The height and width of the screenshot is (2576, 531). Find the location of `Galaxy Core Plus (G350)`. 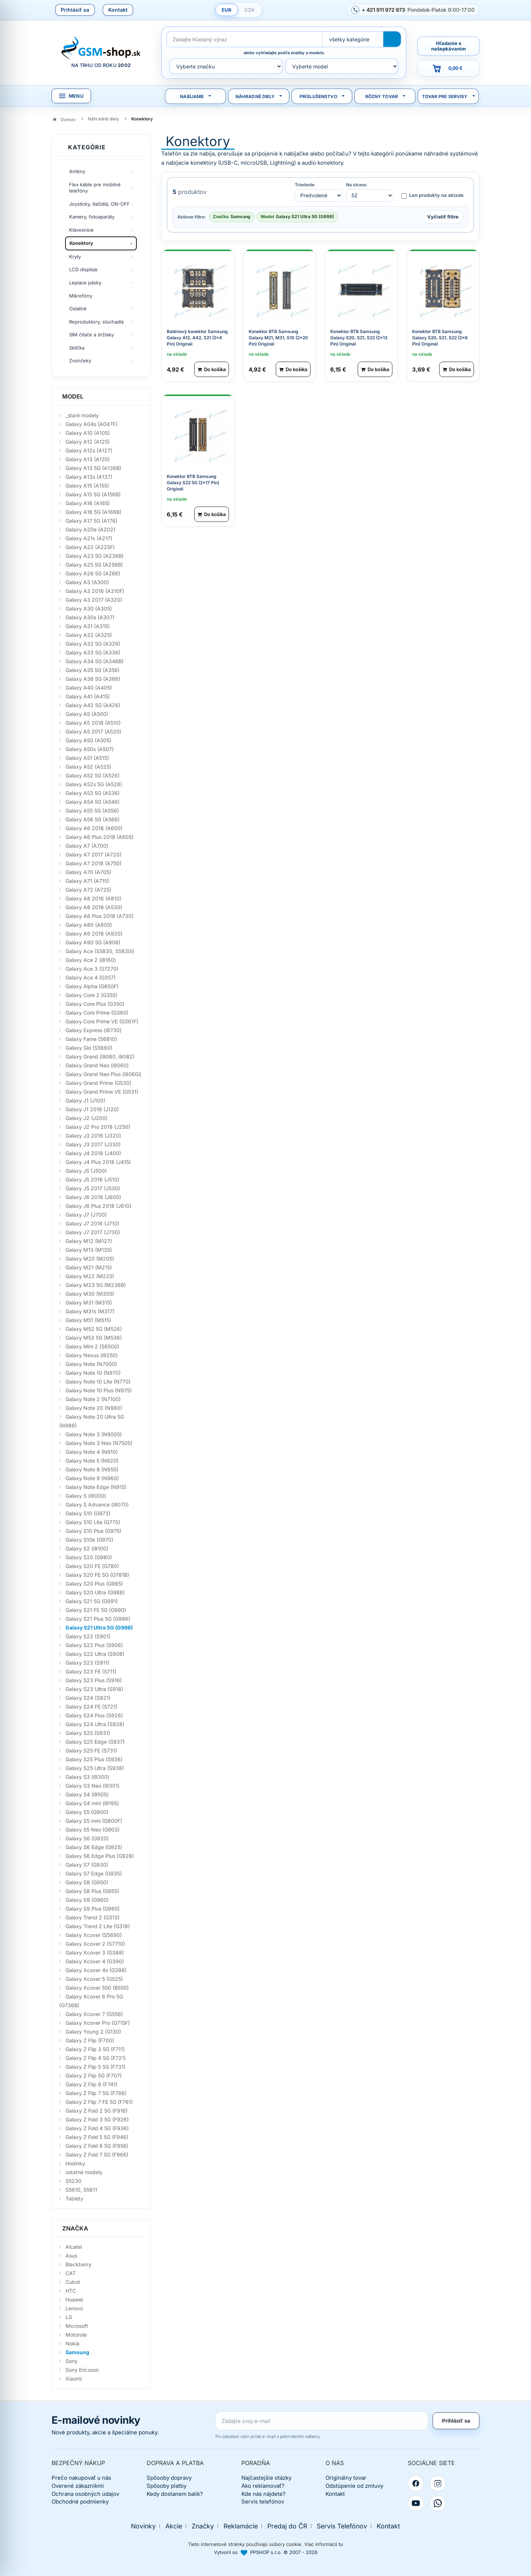

Galaxy Core Plus (G350) is located at coordinates (94, 1004).